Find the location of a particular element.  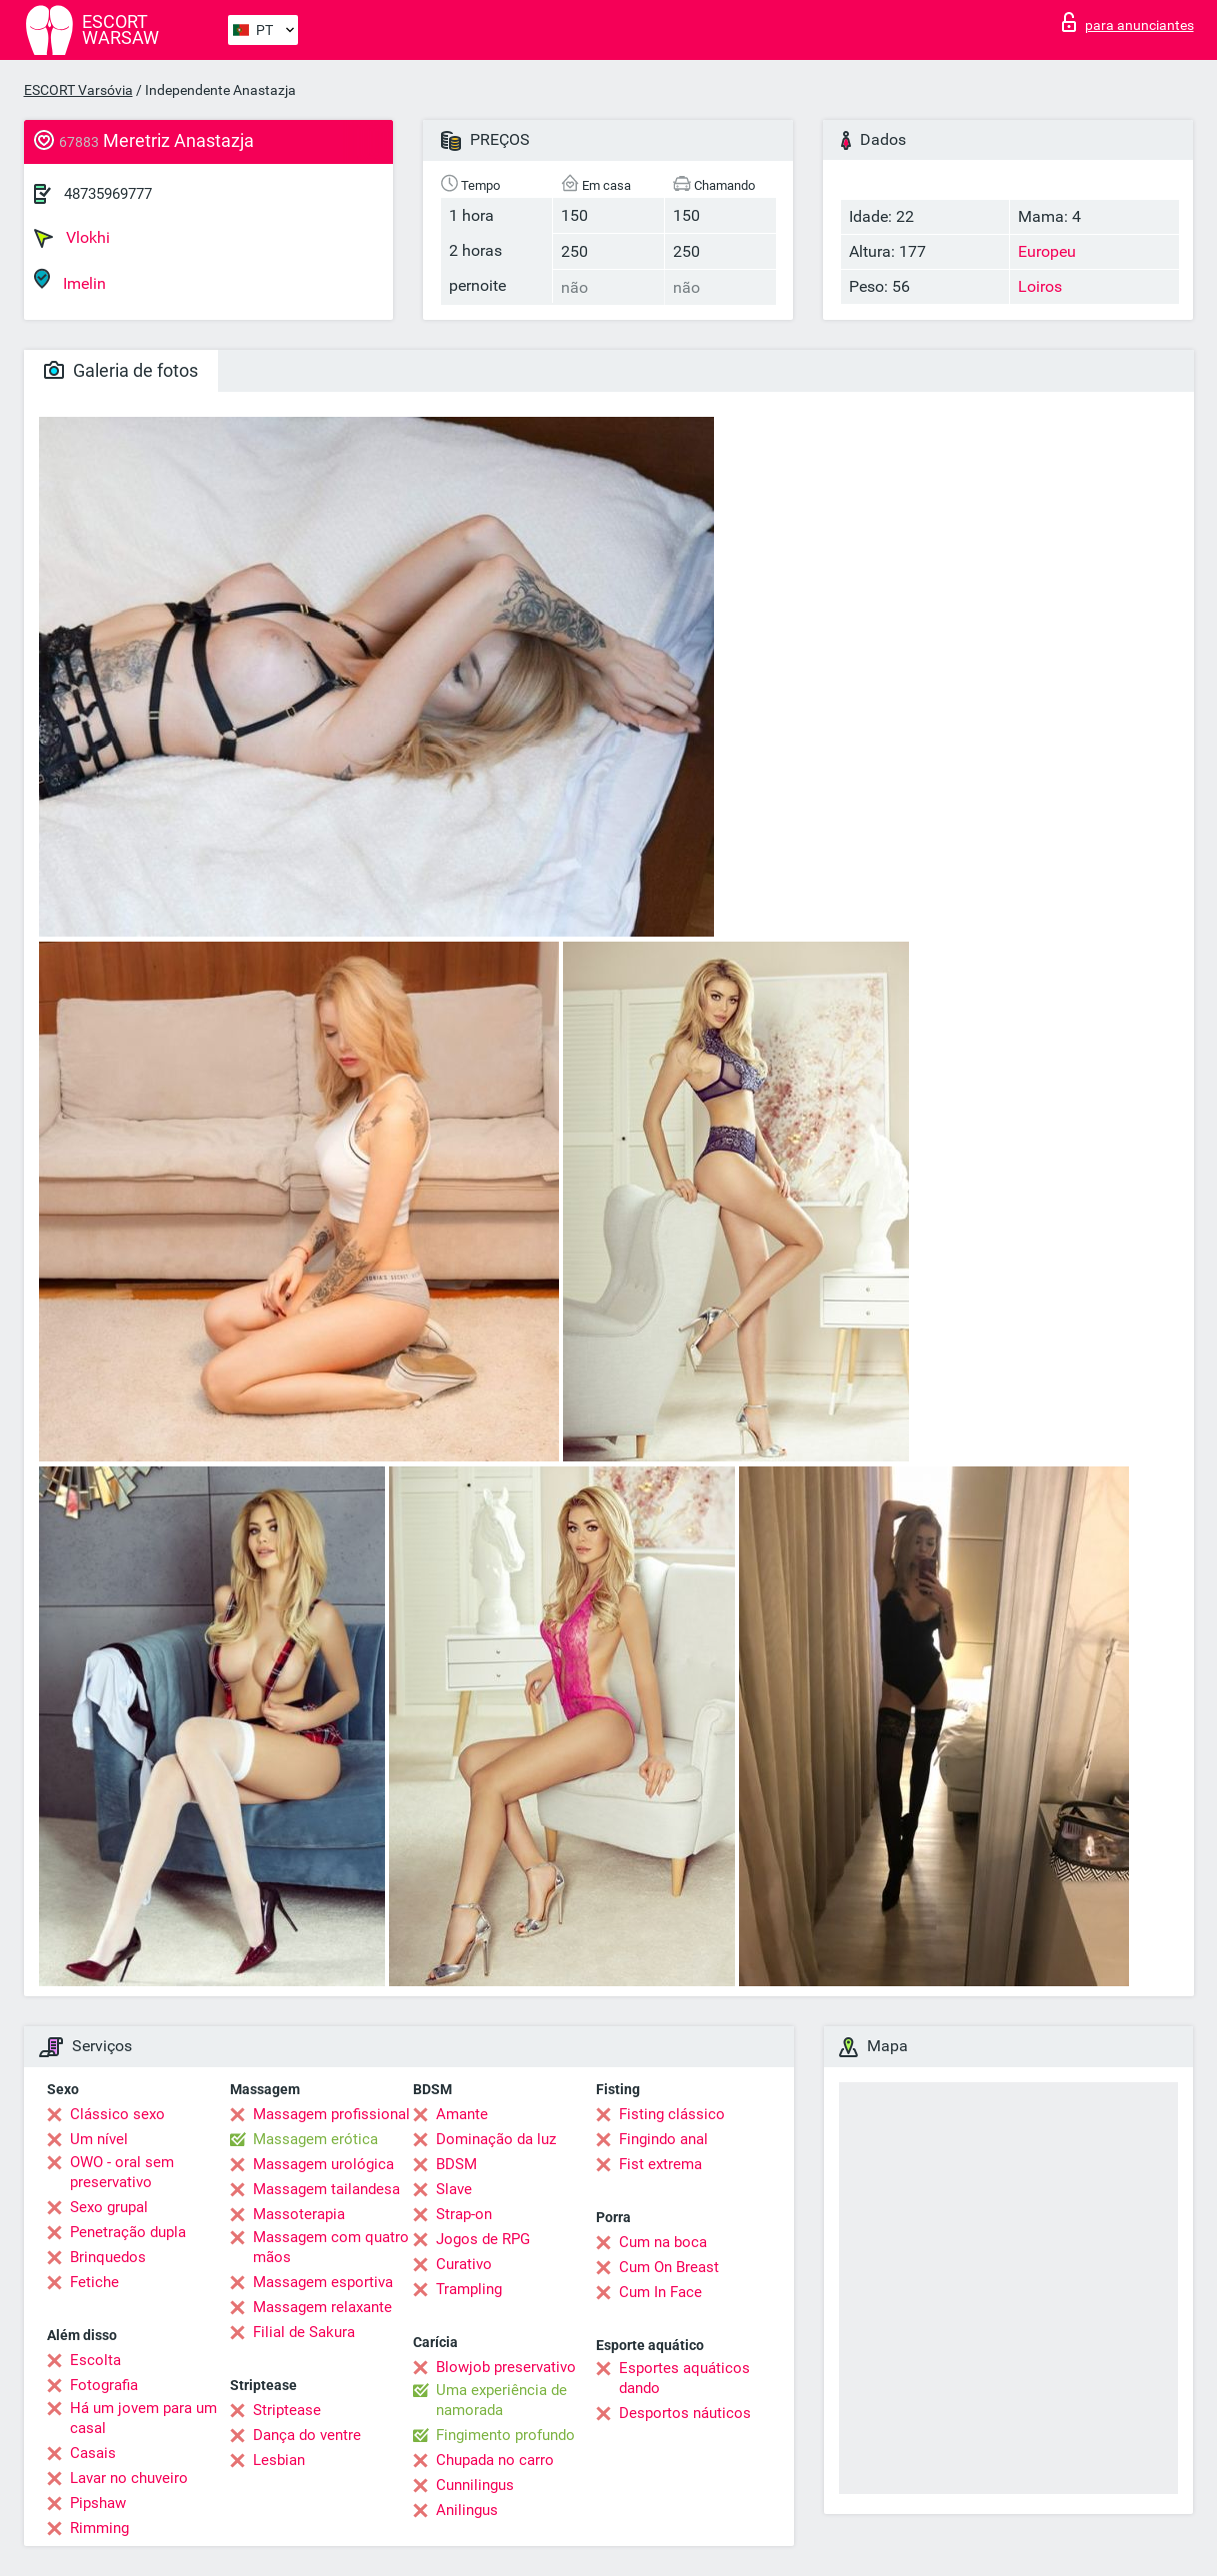

Lavar no chuveiro is located at coordinates (129, 2478).